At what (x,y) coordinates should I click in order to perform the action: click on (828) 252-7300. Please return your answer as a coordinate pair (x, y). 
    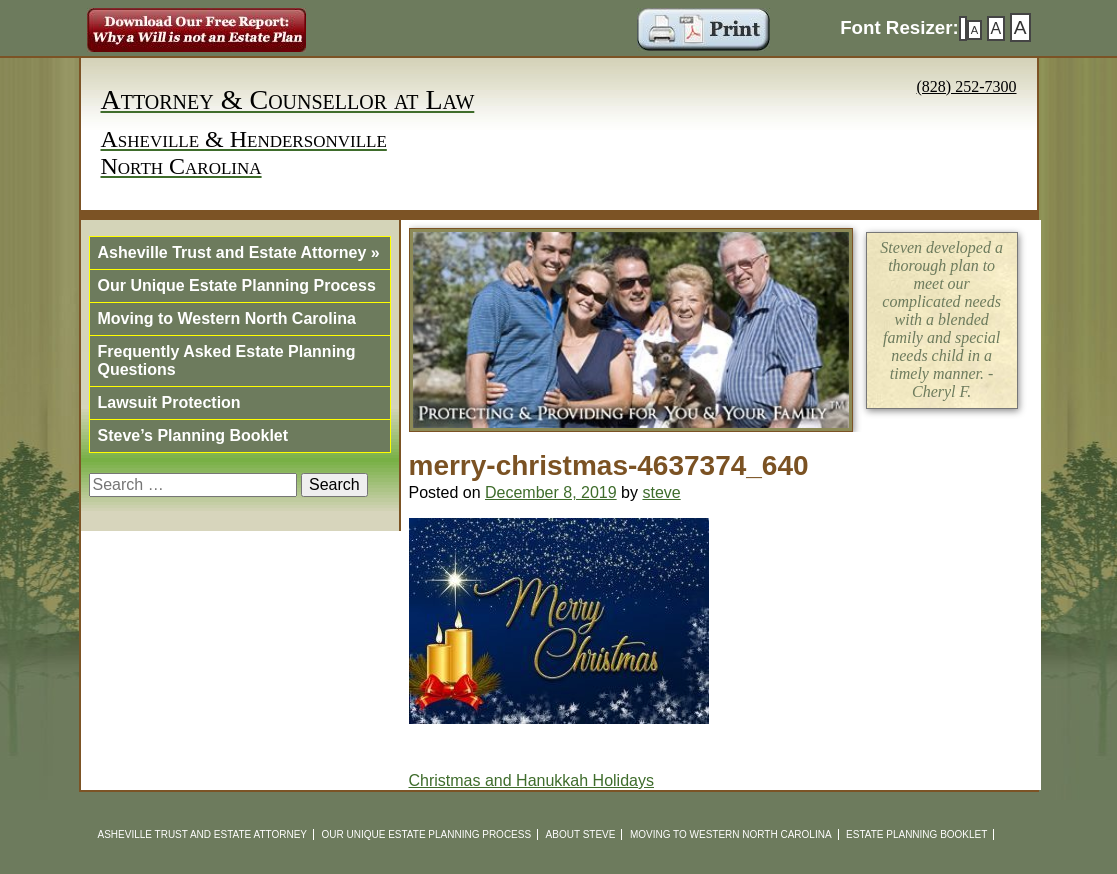
    Looking at the image, I should click on (967, 86).